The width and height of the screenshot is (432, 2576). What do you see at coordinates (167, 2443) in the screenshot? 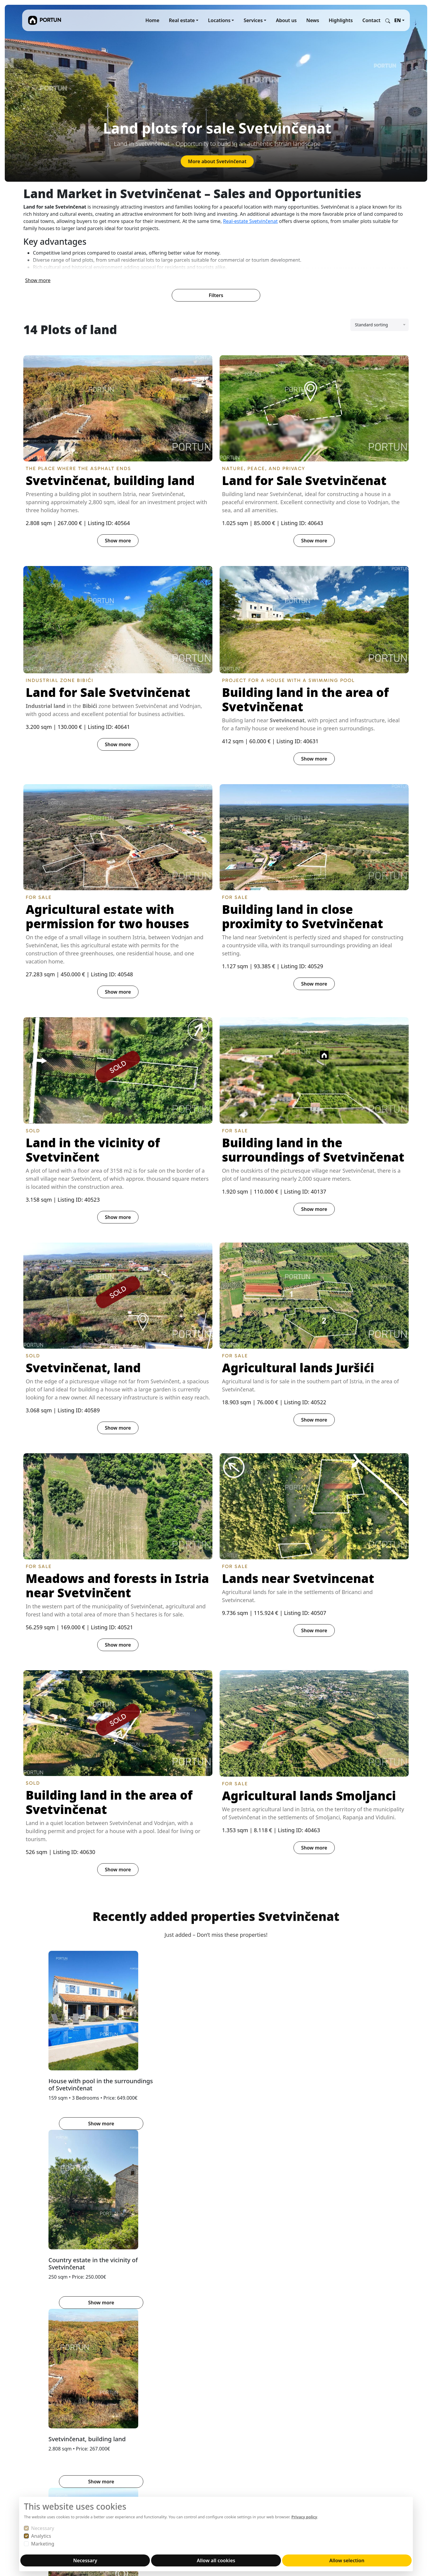
I see `Buy with us` at bounding box center [167, 2443].